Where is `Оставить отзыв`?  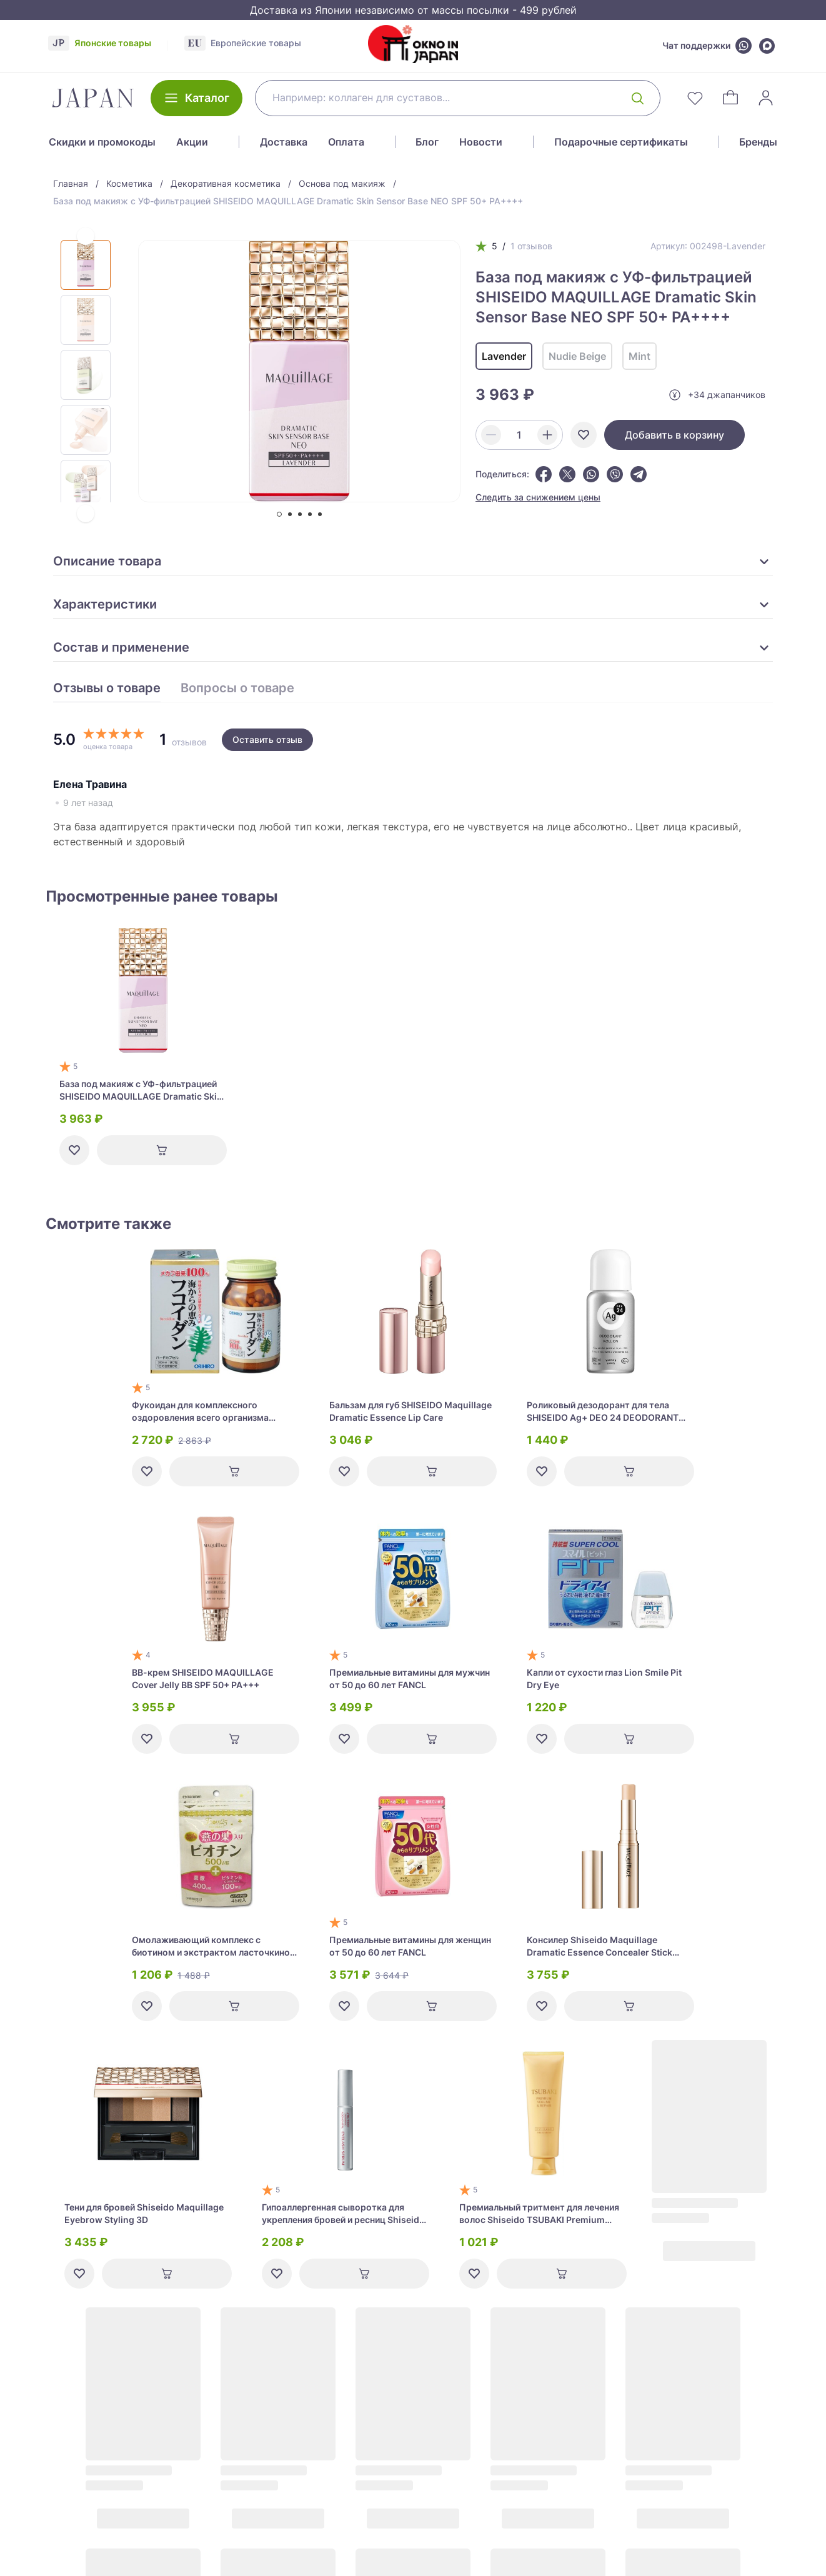 Оставить отзыв is located at coordinates (267, 739).